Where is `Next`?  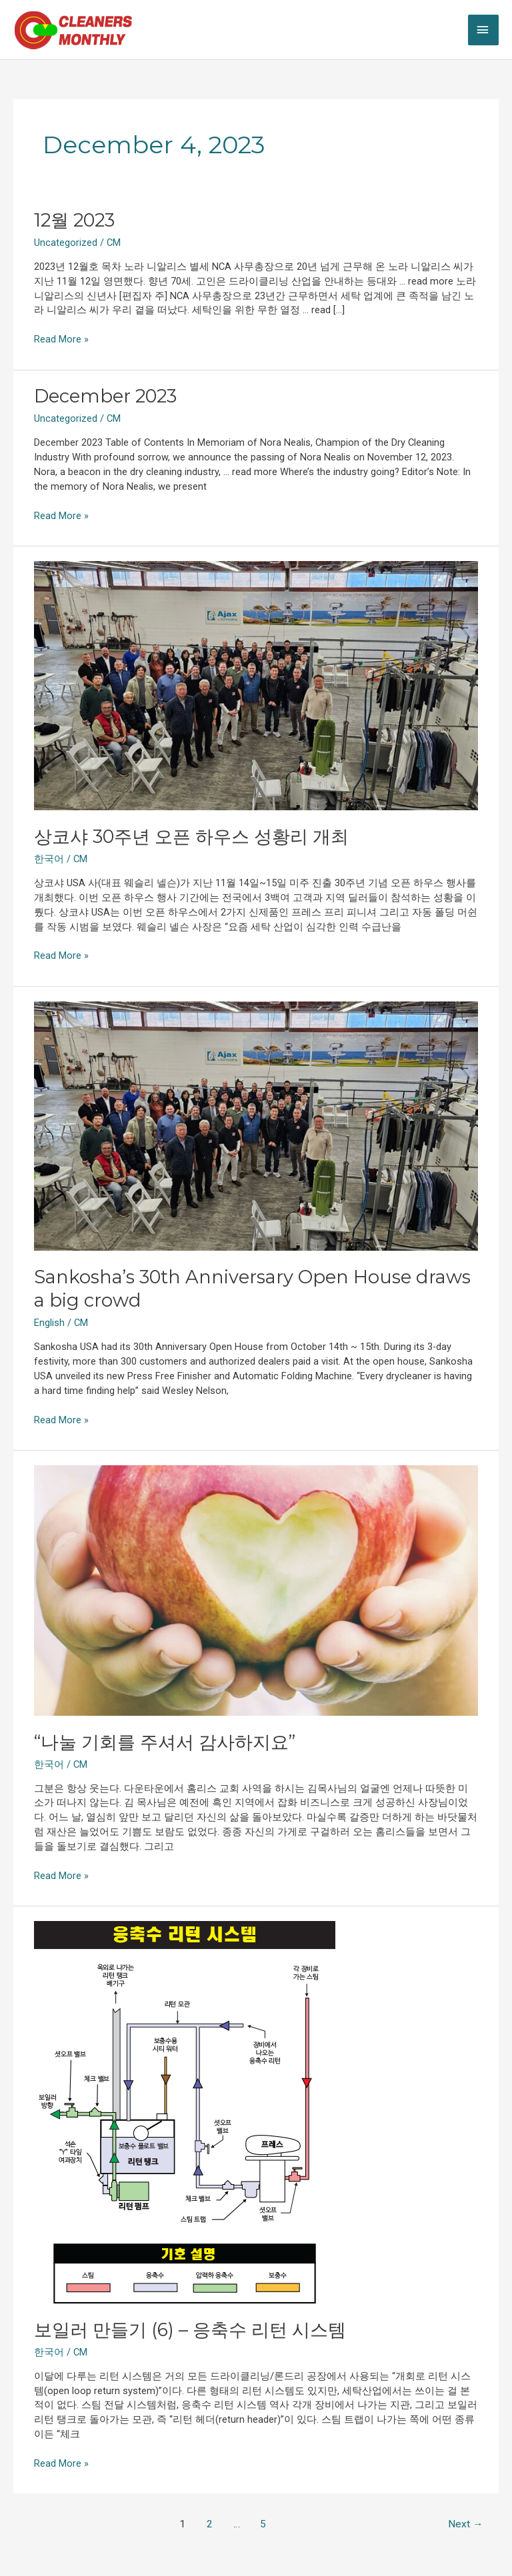
Next is located at coordinates (465, 2524).